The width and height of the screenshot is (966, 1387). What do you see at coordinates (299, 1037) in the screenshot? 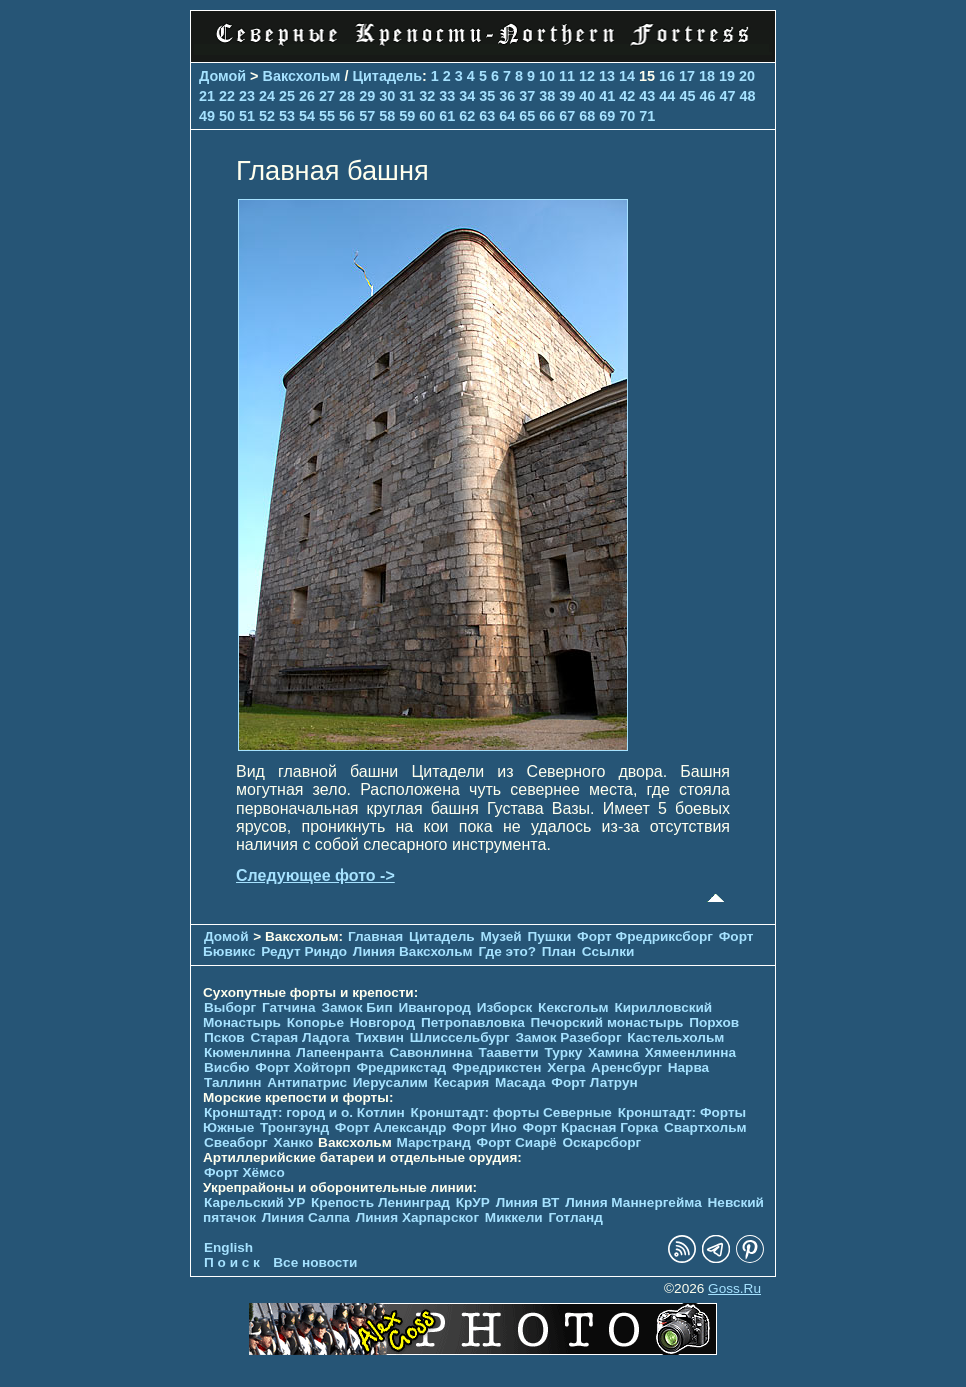
I see `Старая Ладога` at bounding box center [299, 1037].